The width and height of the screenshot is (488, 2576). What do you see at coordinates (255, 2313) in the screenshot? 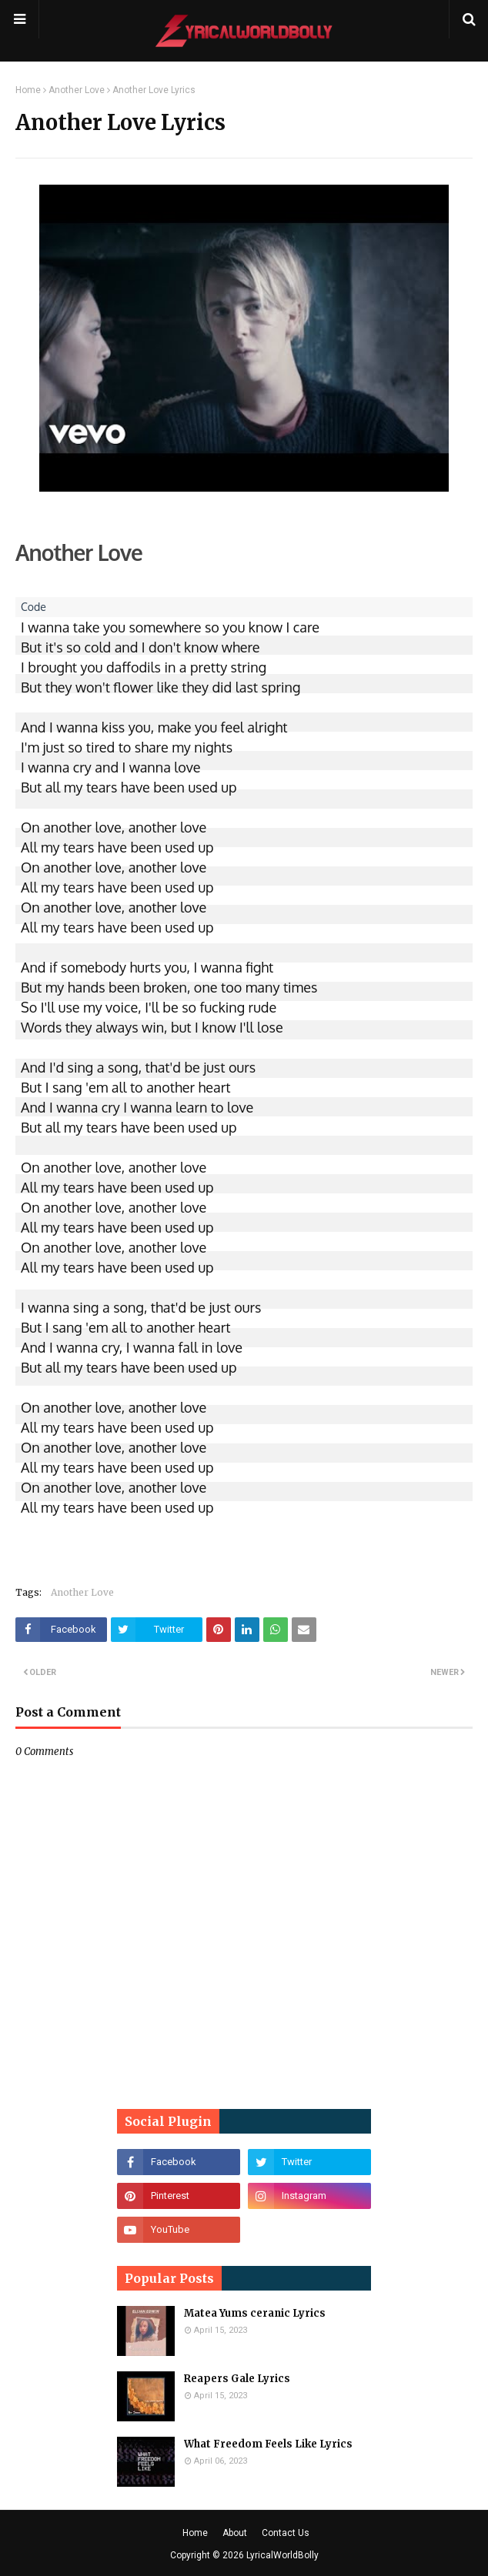
I see `Matea Yums ceranic Lyrics` at bounding box center [255, 2313].